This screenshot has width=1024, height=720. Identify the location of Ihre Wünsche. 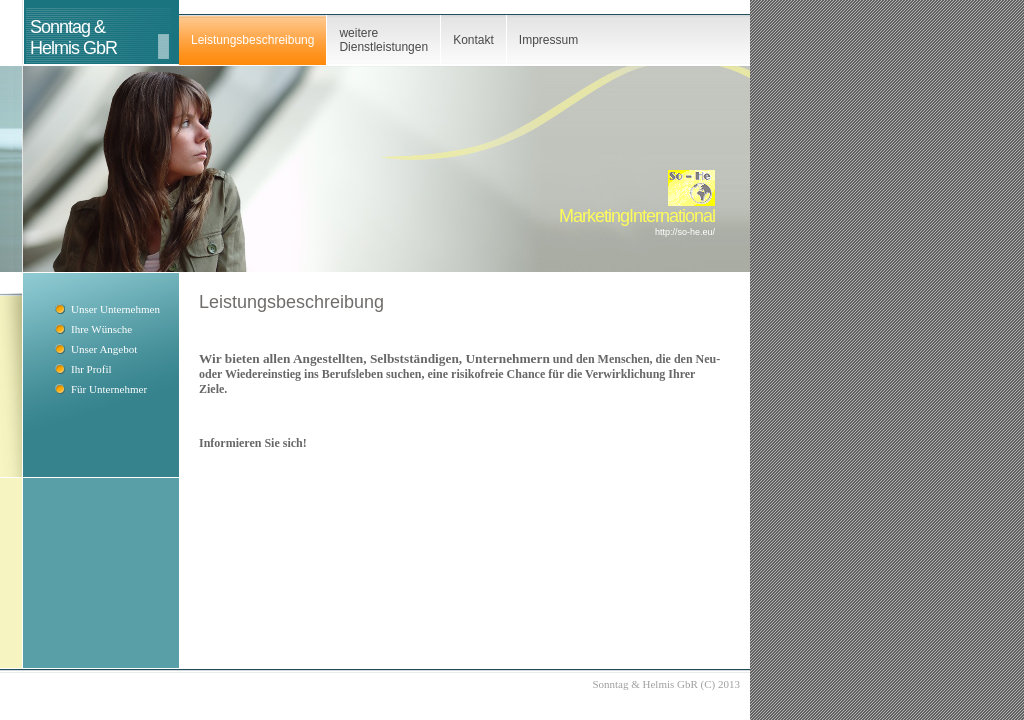
(101, 329).